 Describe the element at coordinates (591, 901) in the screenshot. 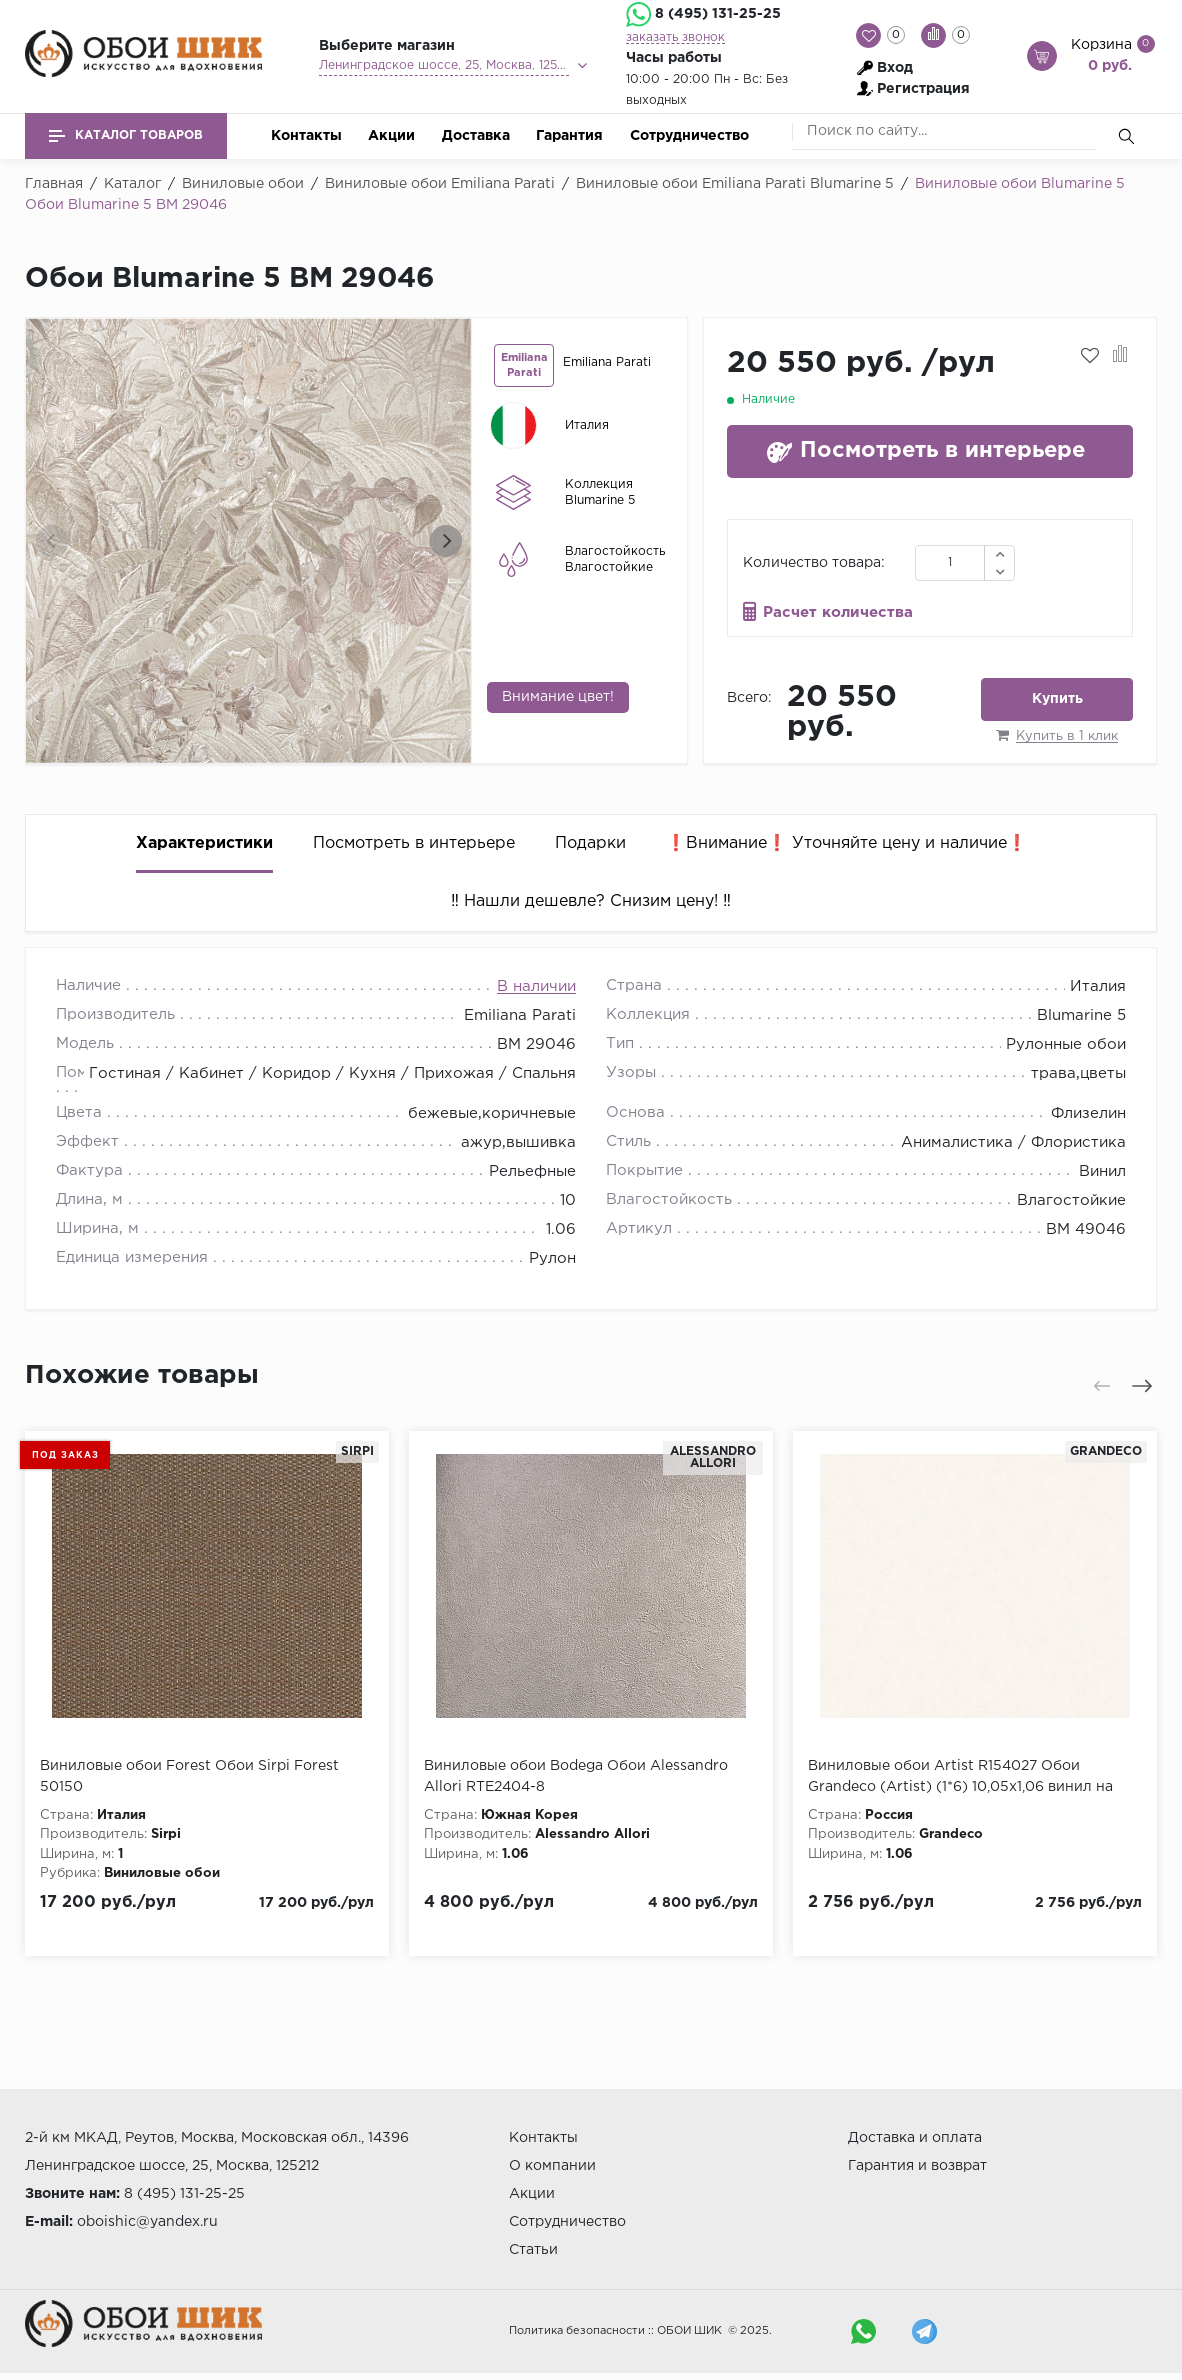

I see `‼️ Нашли дешевле? Снизим цену! ‼️ [tab]` at that location.